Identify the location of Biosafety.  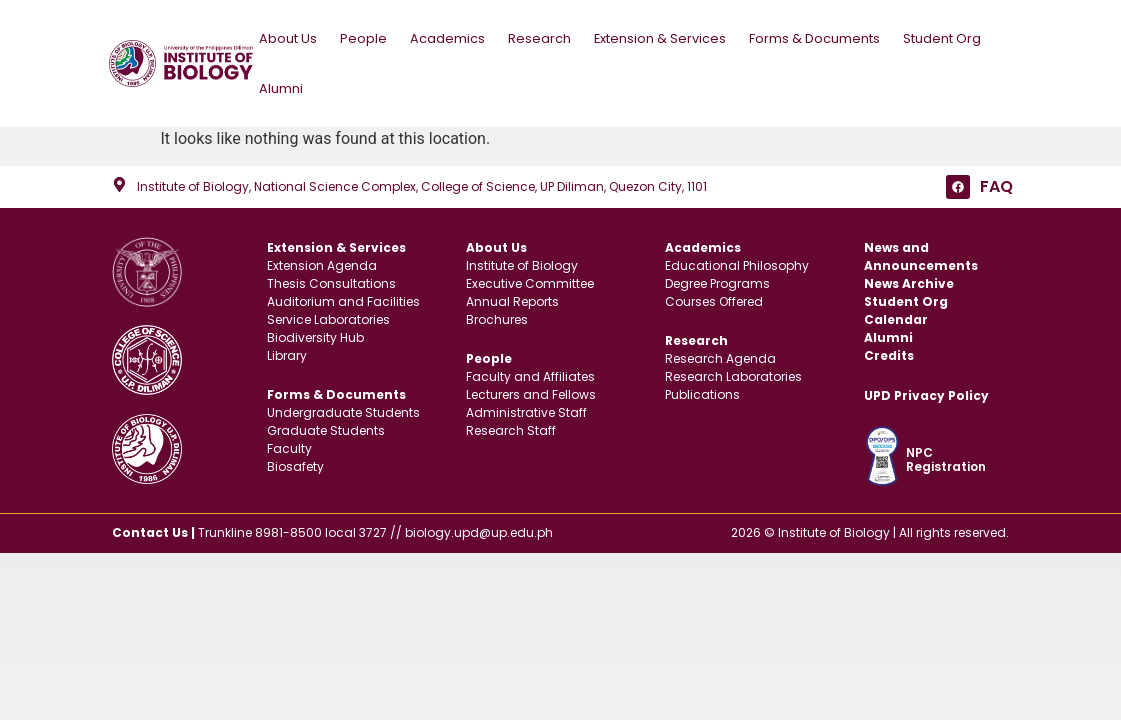
(295, 461).